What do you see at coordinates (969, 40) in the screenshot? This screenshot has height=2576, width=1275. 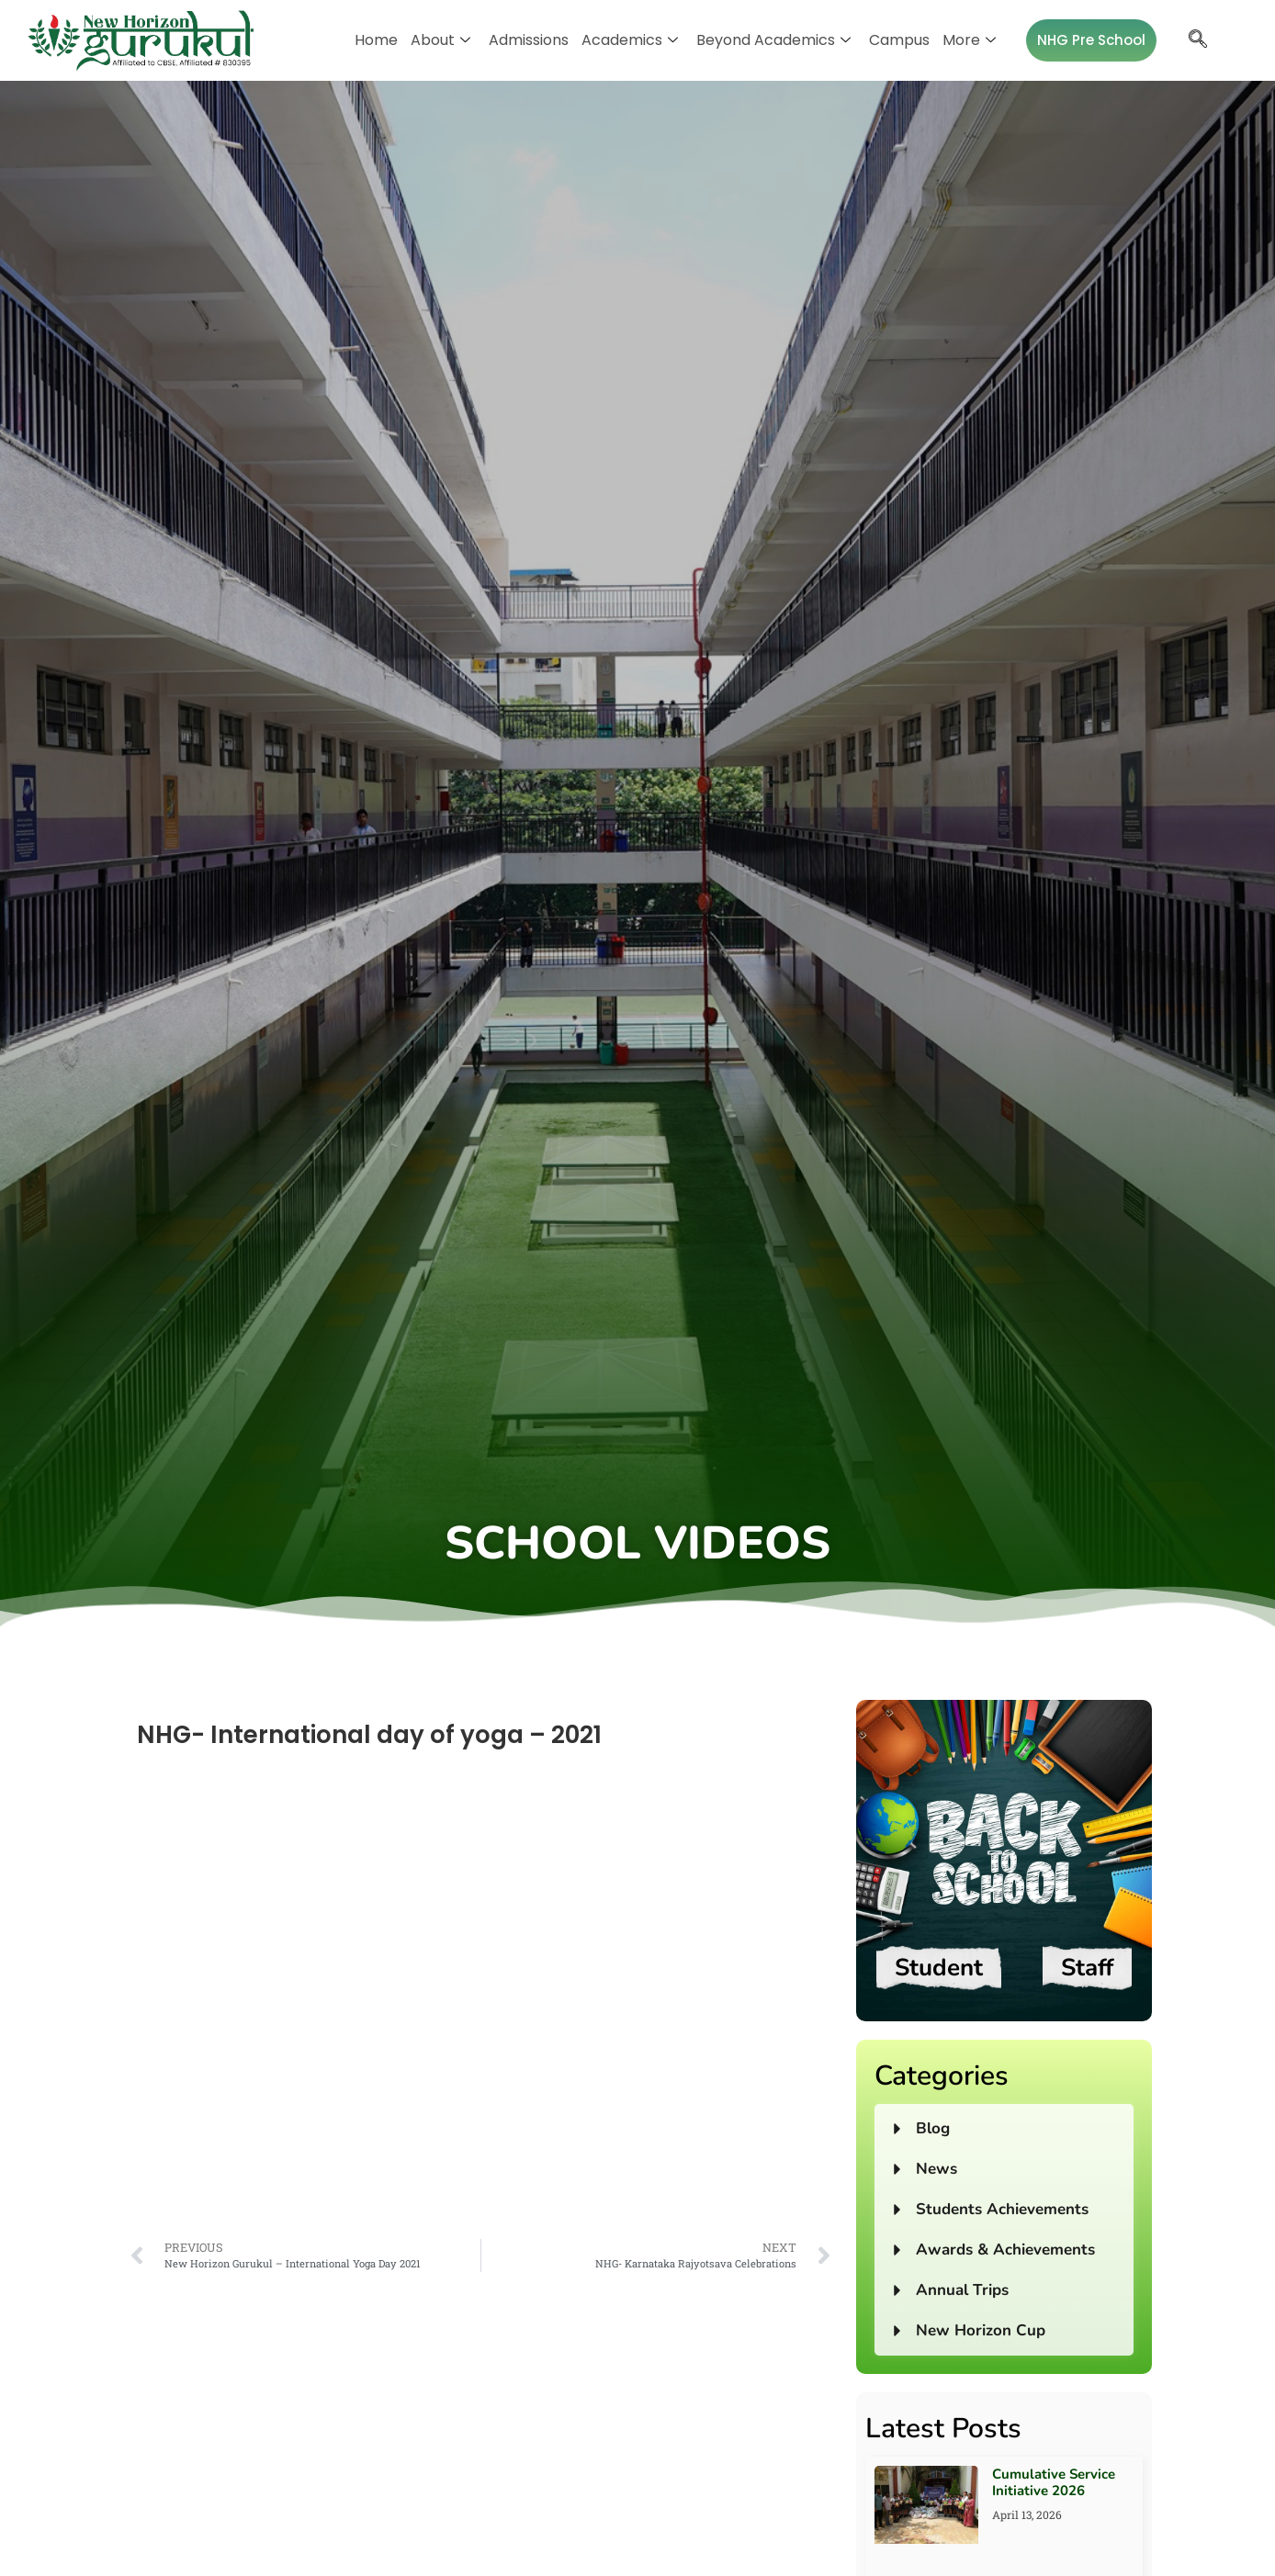 I see `More` at bounding box center [969, 40].